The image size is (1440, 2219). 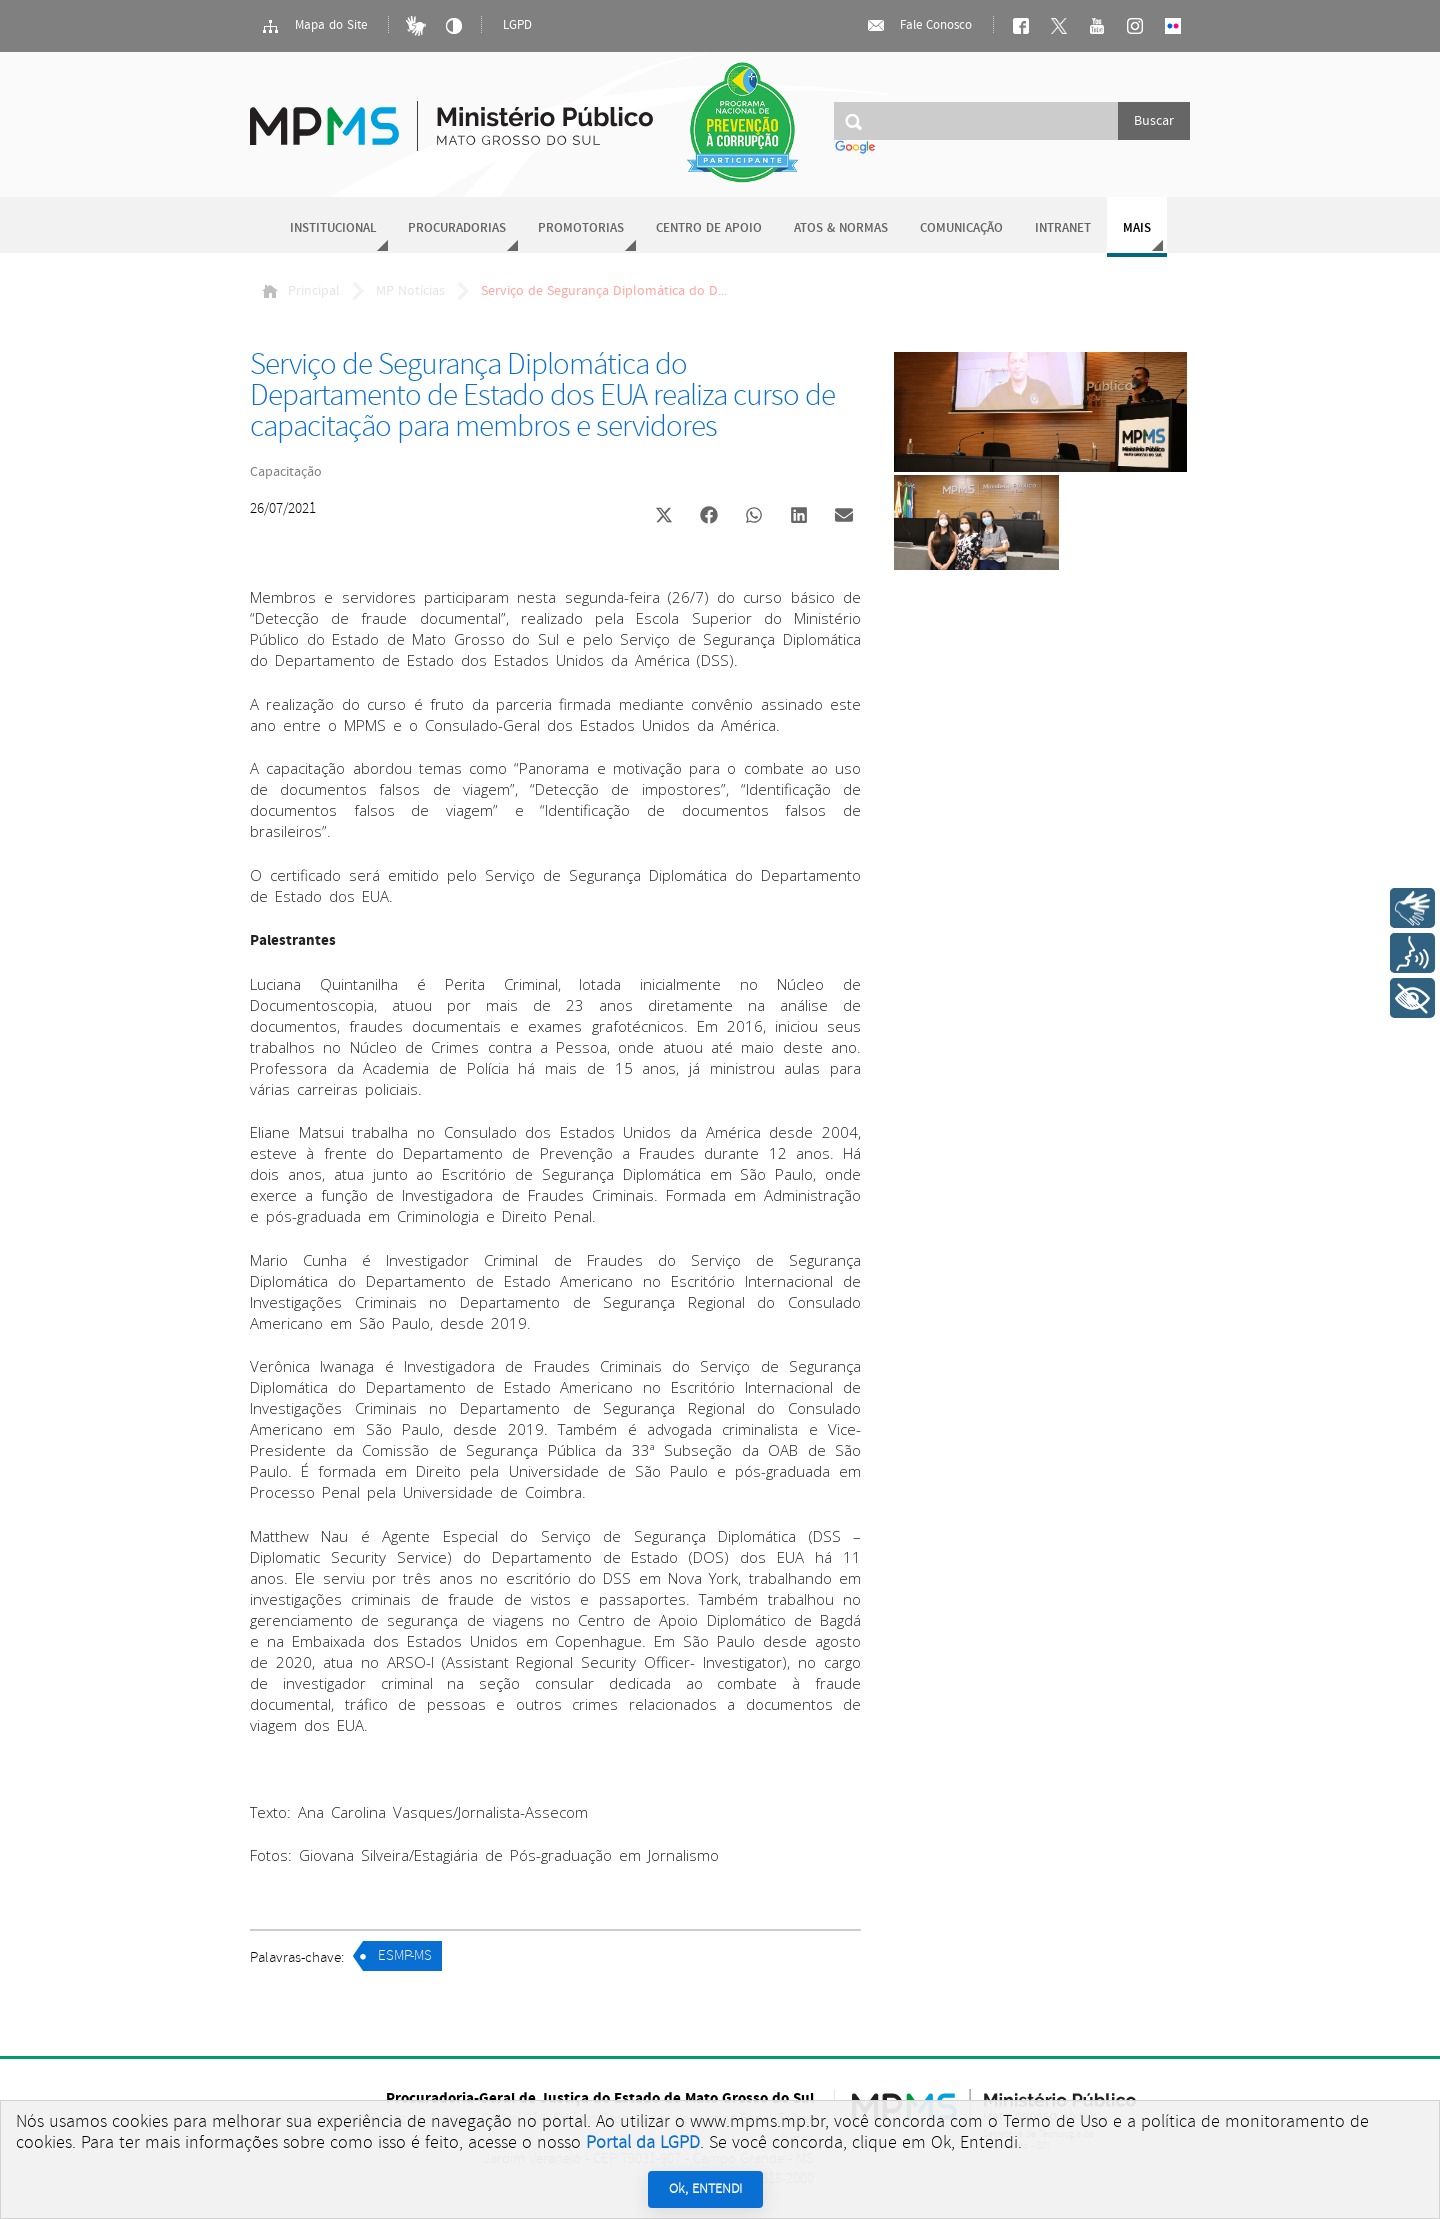 What do you see at coordinates (961, 228) in the screenshot?
I see `Comunicação` at bounding box center [961, 228].